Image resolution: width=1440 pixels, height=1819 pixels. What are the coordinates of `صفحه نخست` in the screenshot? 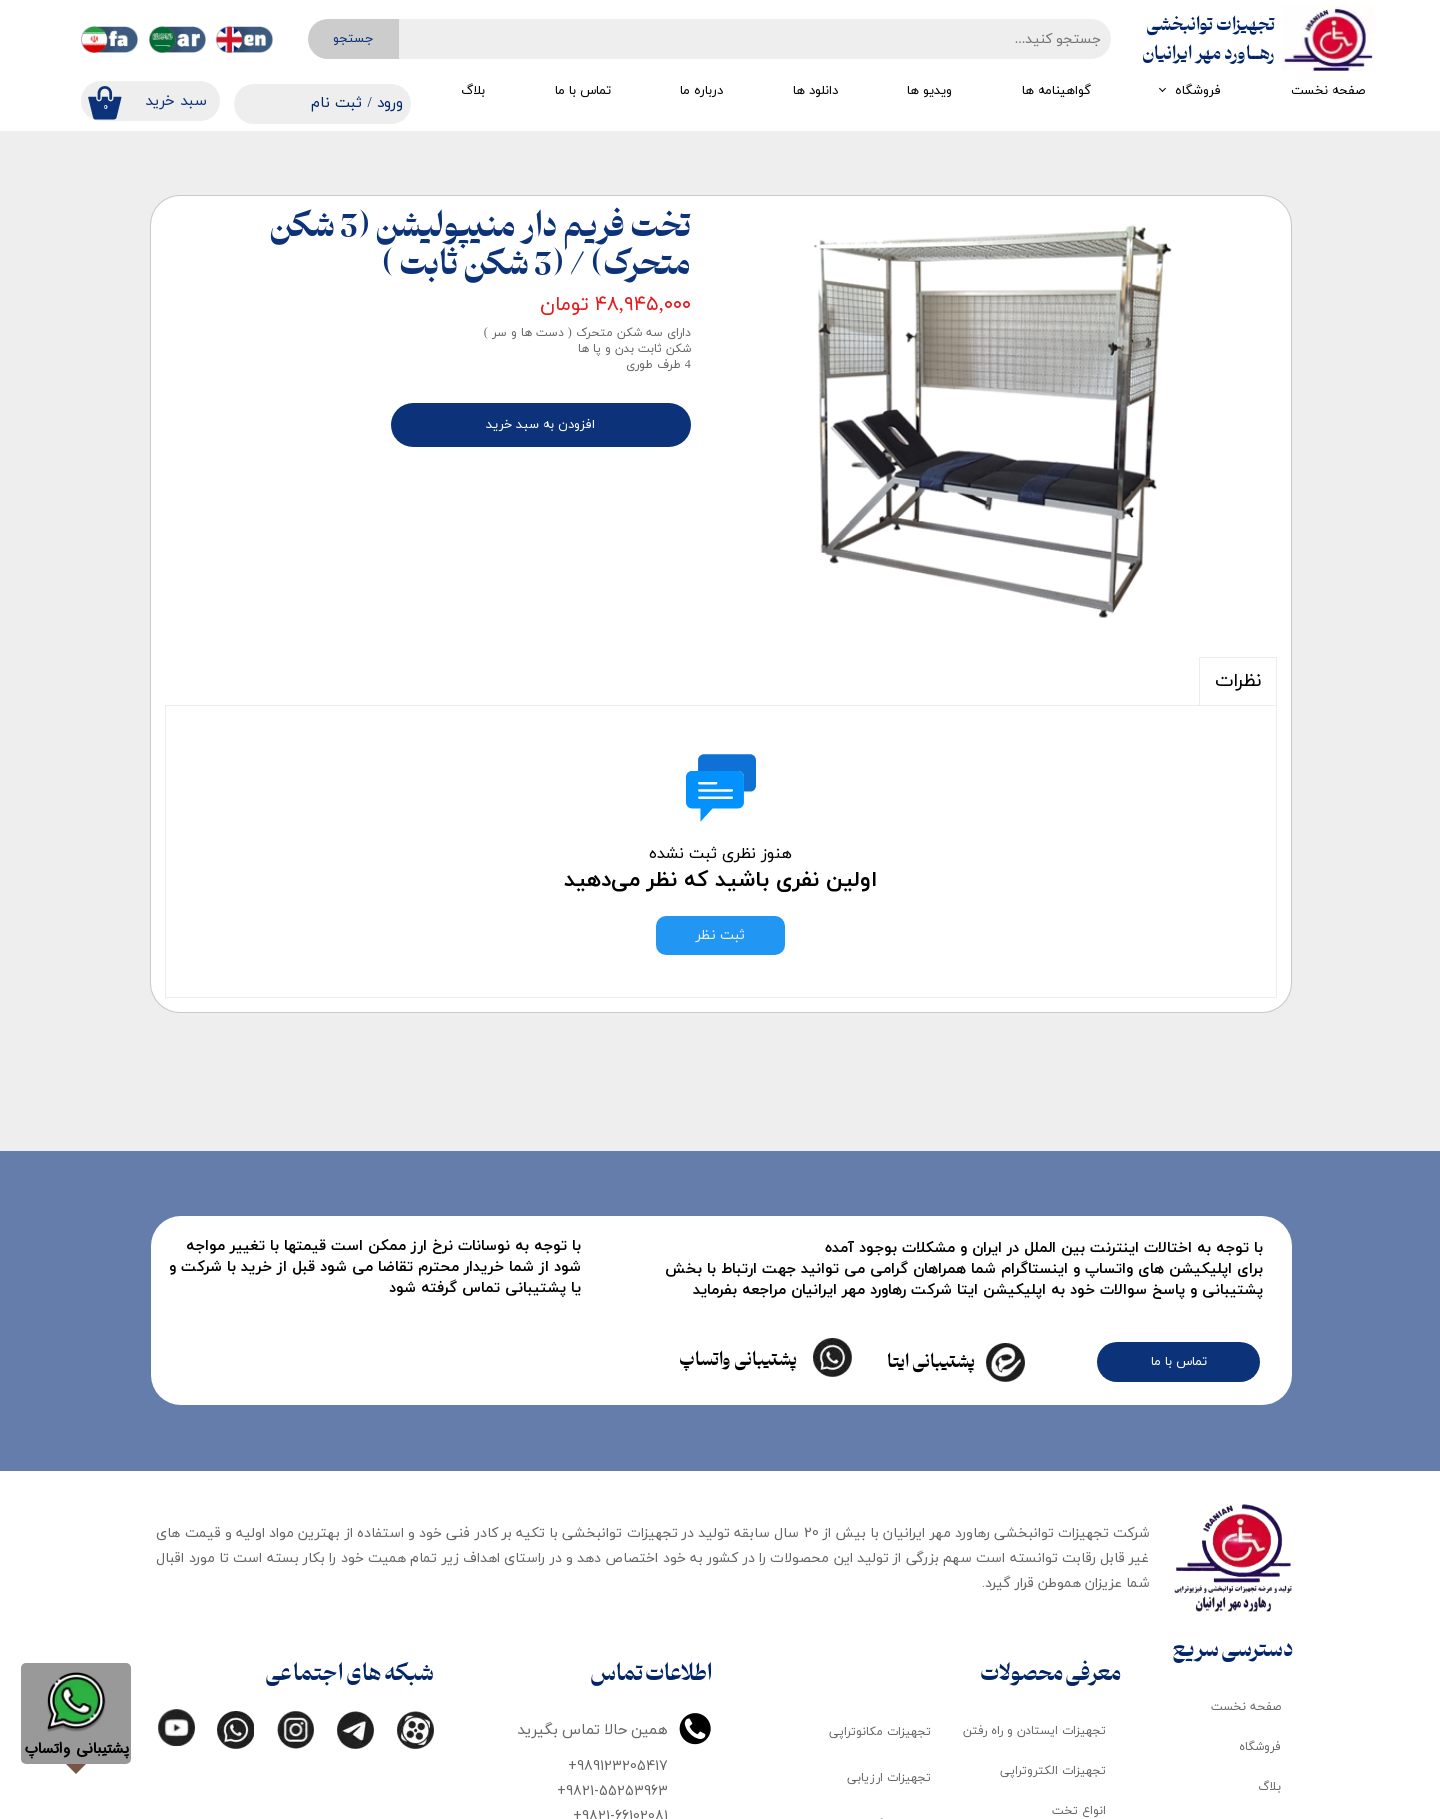 It's located at (1328, 91).